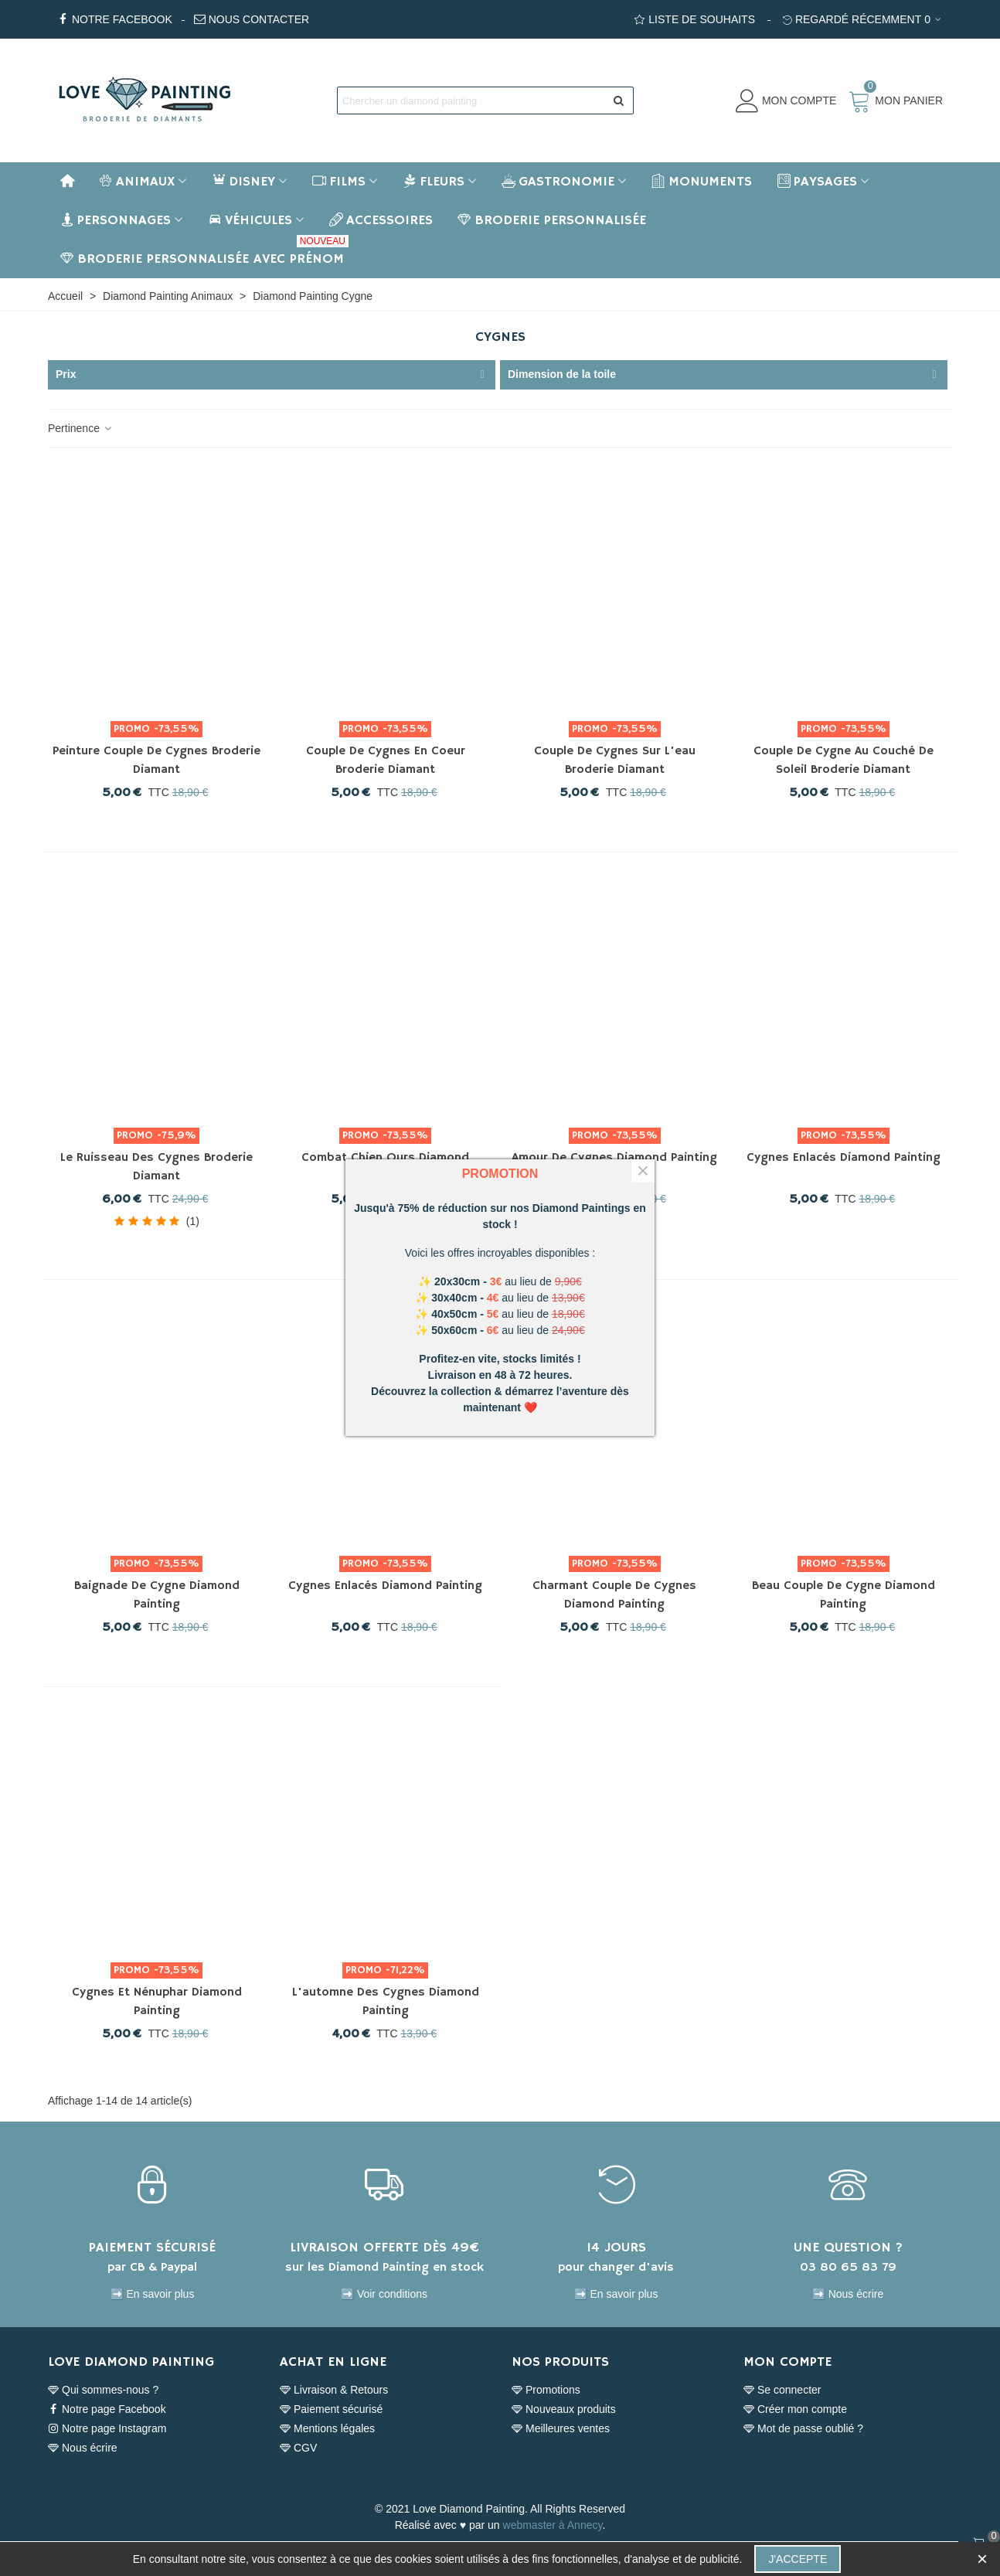 The width and height of the screenshot is (1000, 2576). Describe the element at coordinates (243, 181) in the screenshot. I see `Disney` at that location.